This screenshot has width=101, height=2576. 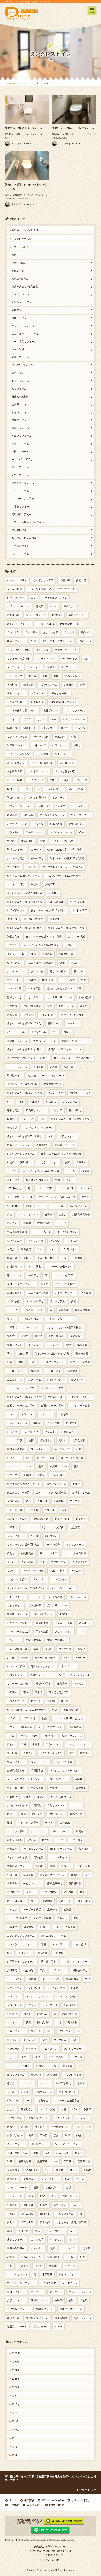 I want to click on インプラス内窓, so click(x=16, y=953).